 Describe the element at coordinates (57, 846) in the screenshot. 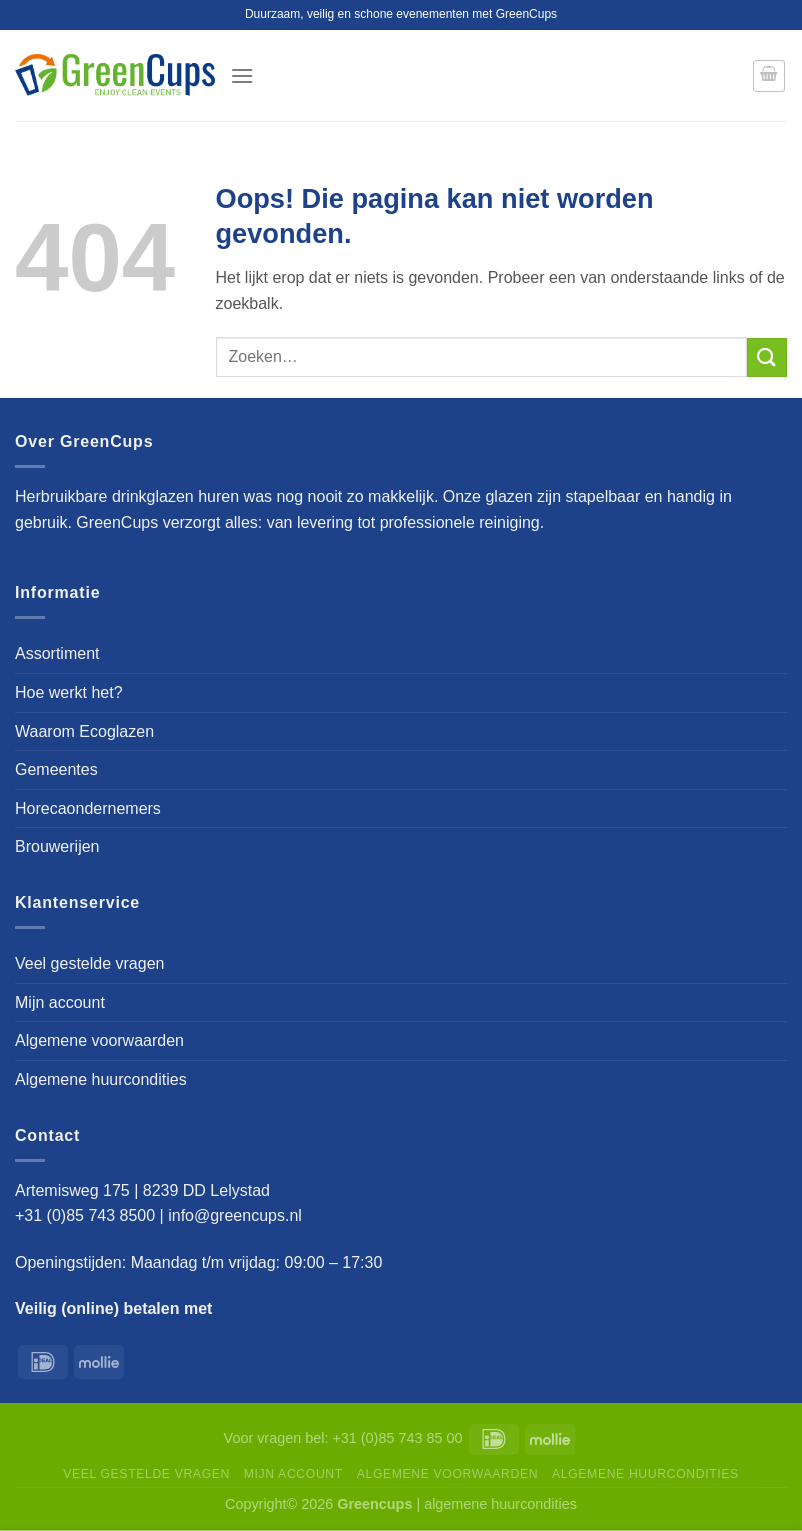

I see `Brouwerijen` at that location.